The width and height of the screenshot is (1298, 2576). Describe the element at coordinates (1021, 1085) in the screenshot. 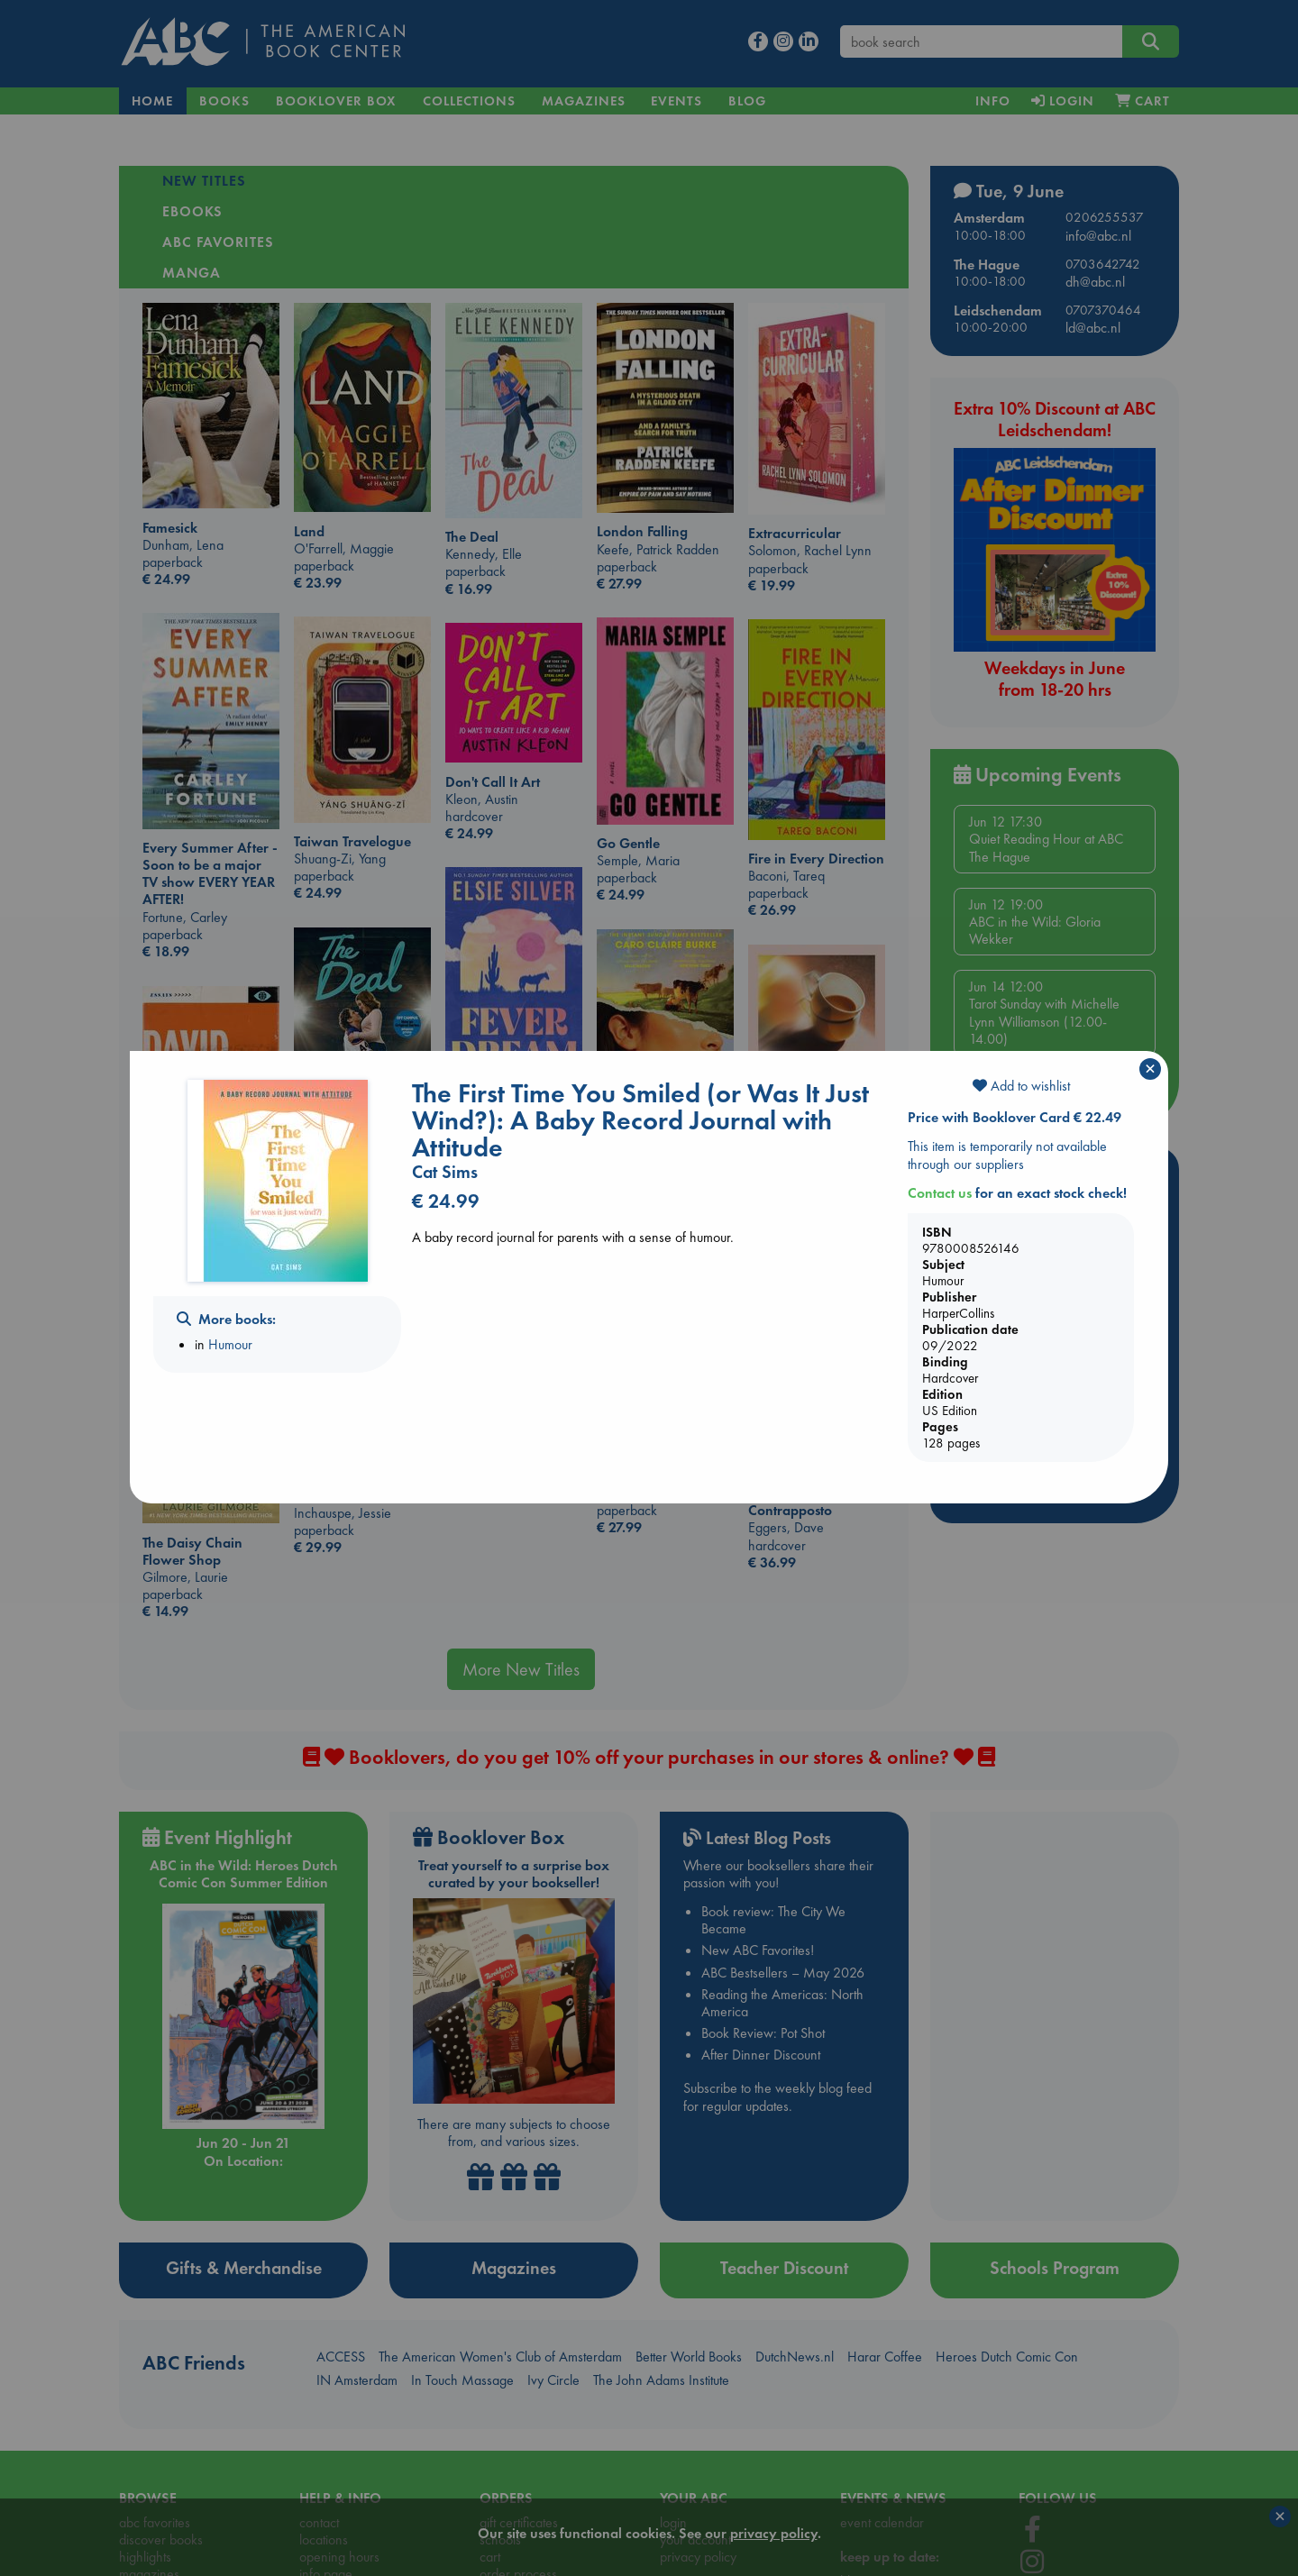

I see `Add to wishlist` at that location.